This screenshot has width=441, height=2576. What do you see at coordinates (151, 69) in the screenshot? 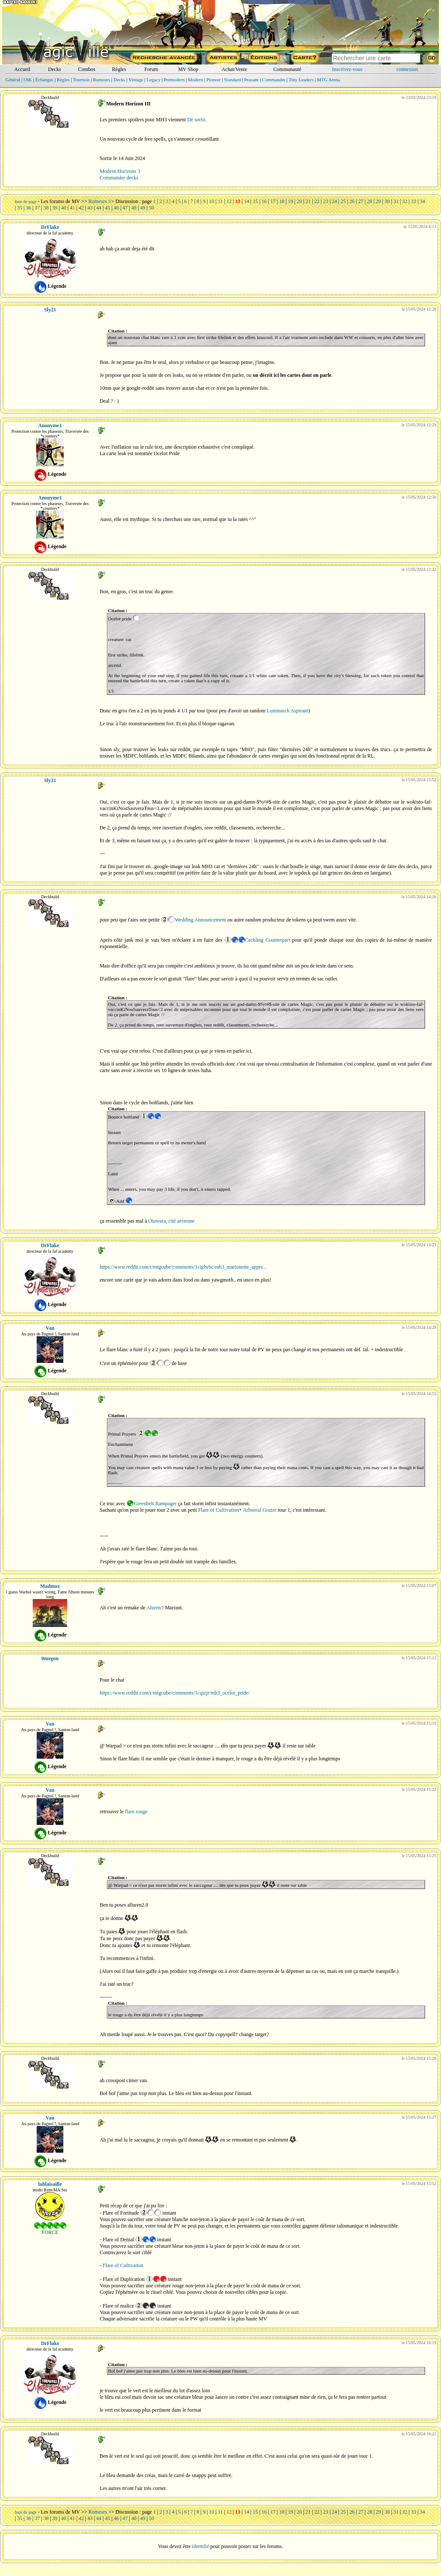
I see `Forum` at bounding box center [151, 69].